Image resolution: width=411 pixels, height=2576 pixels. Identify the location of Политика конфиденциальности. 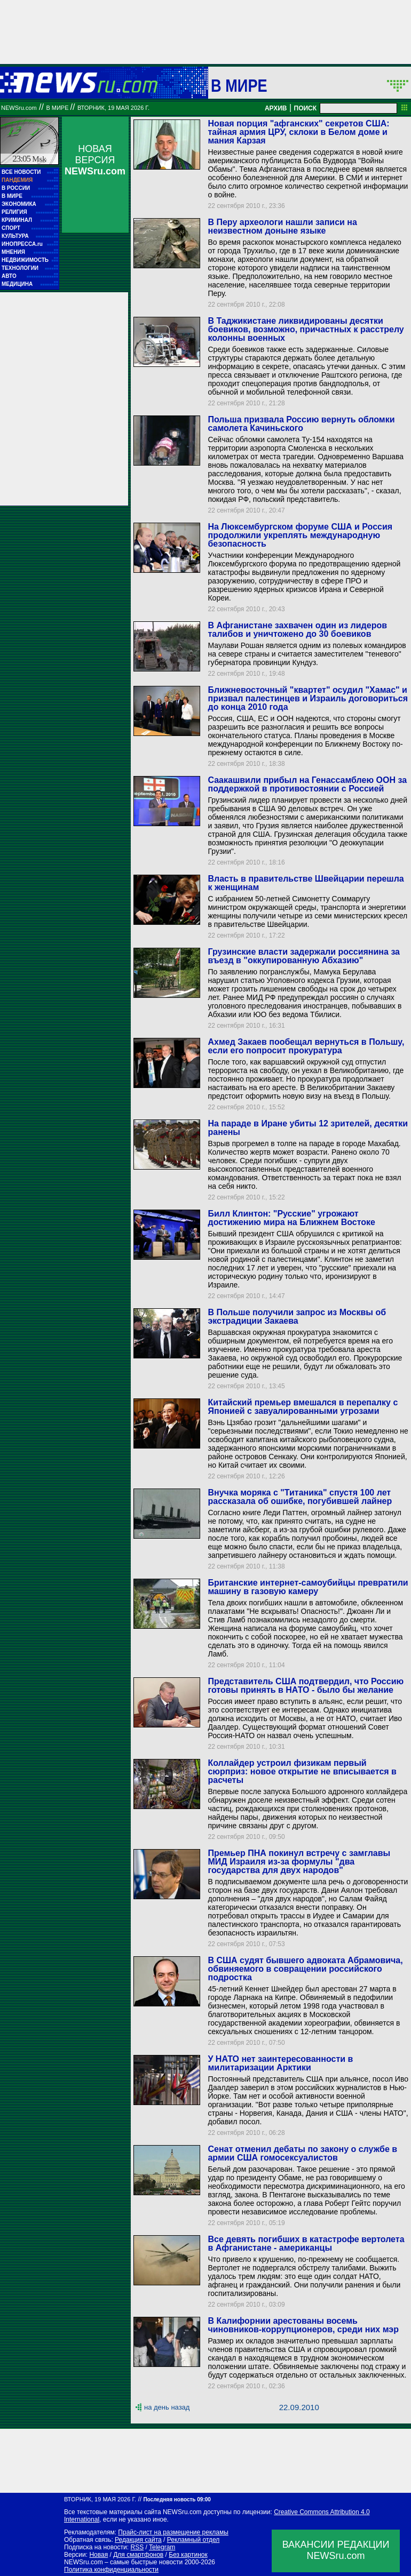
(111, 2569).